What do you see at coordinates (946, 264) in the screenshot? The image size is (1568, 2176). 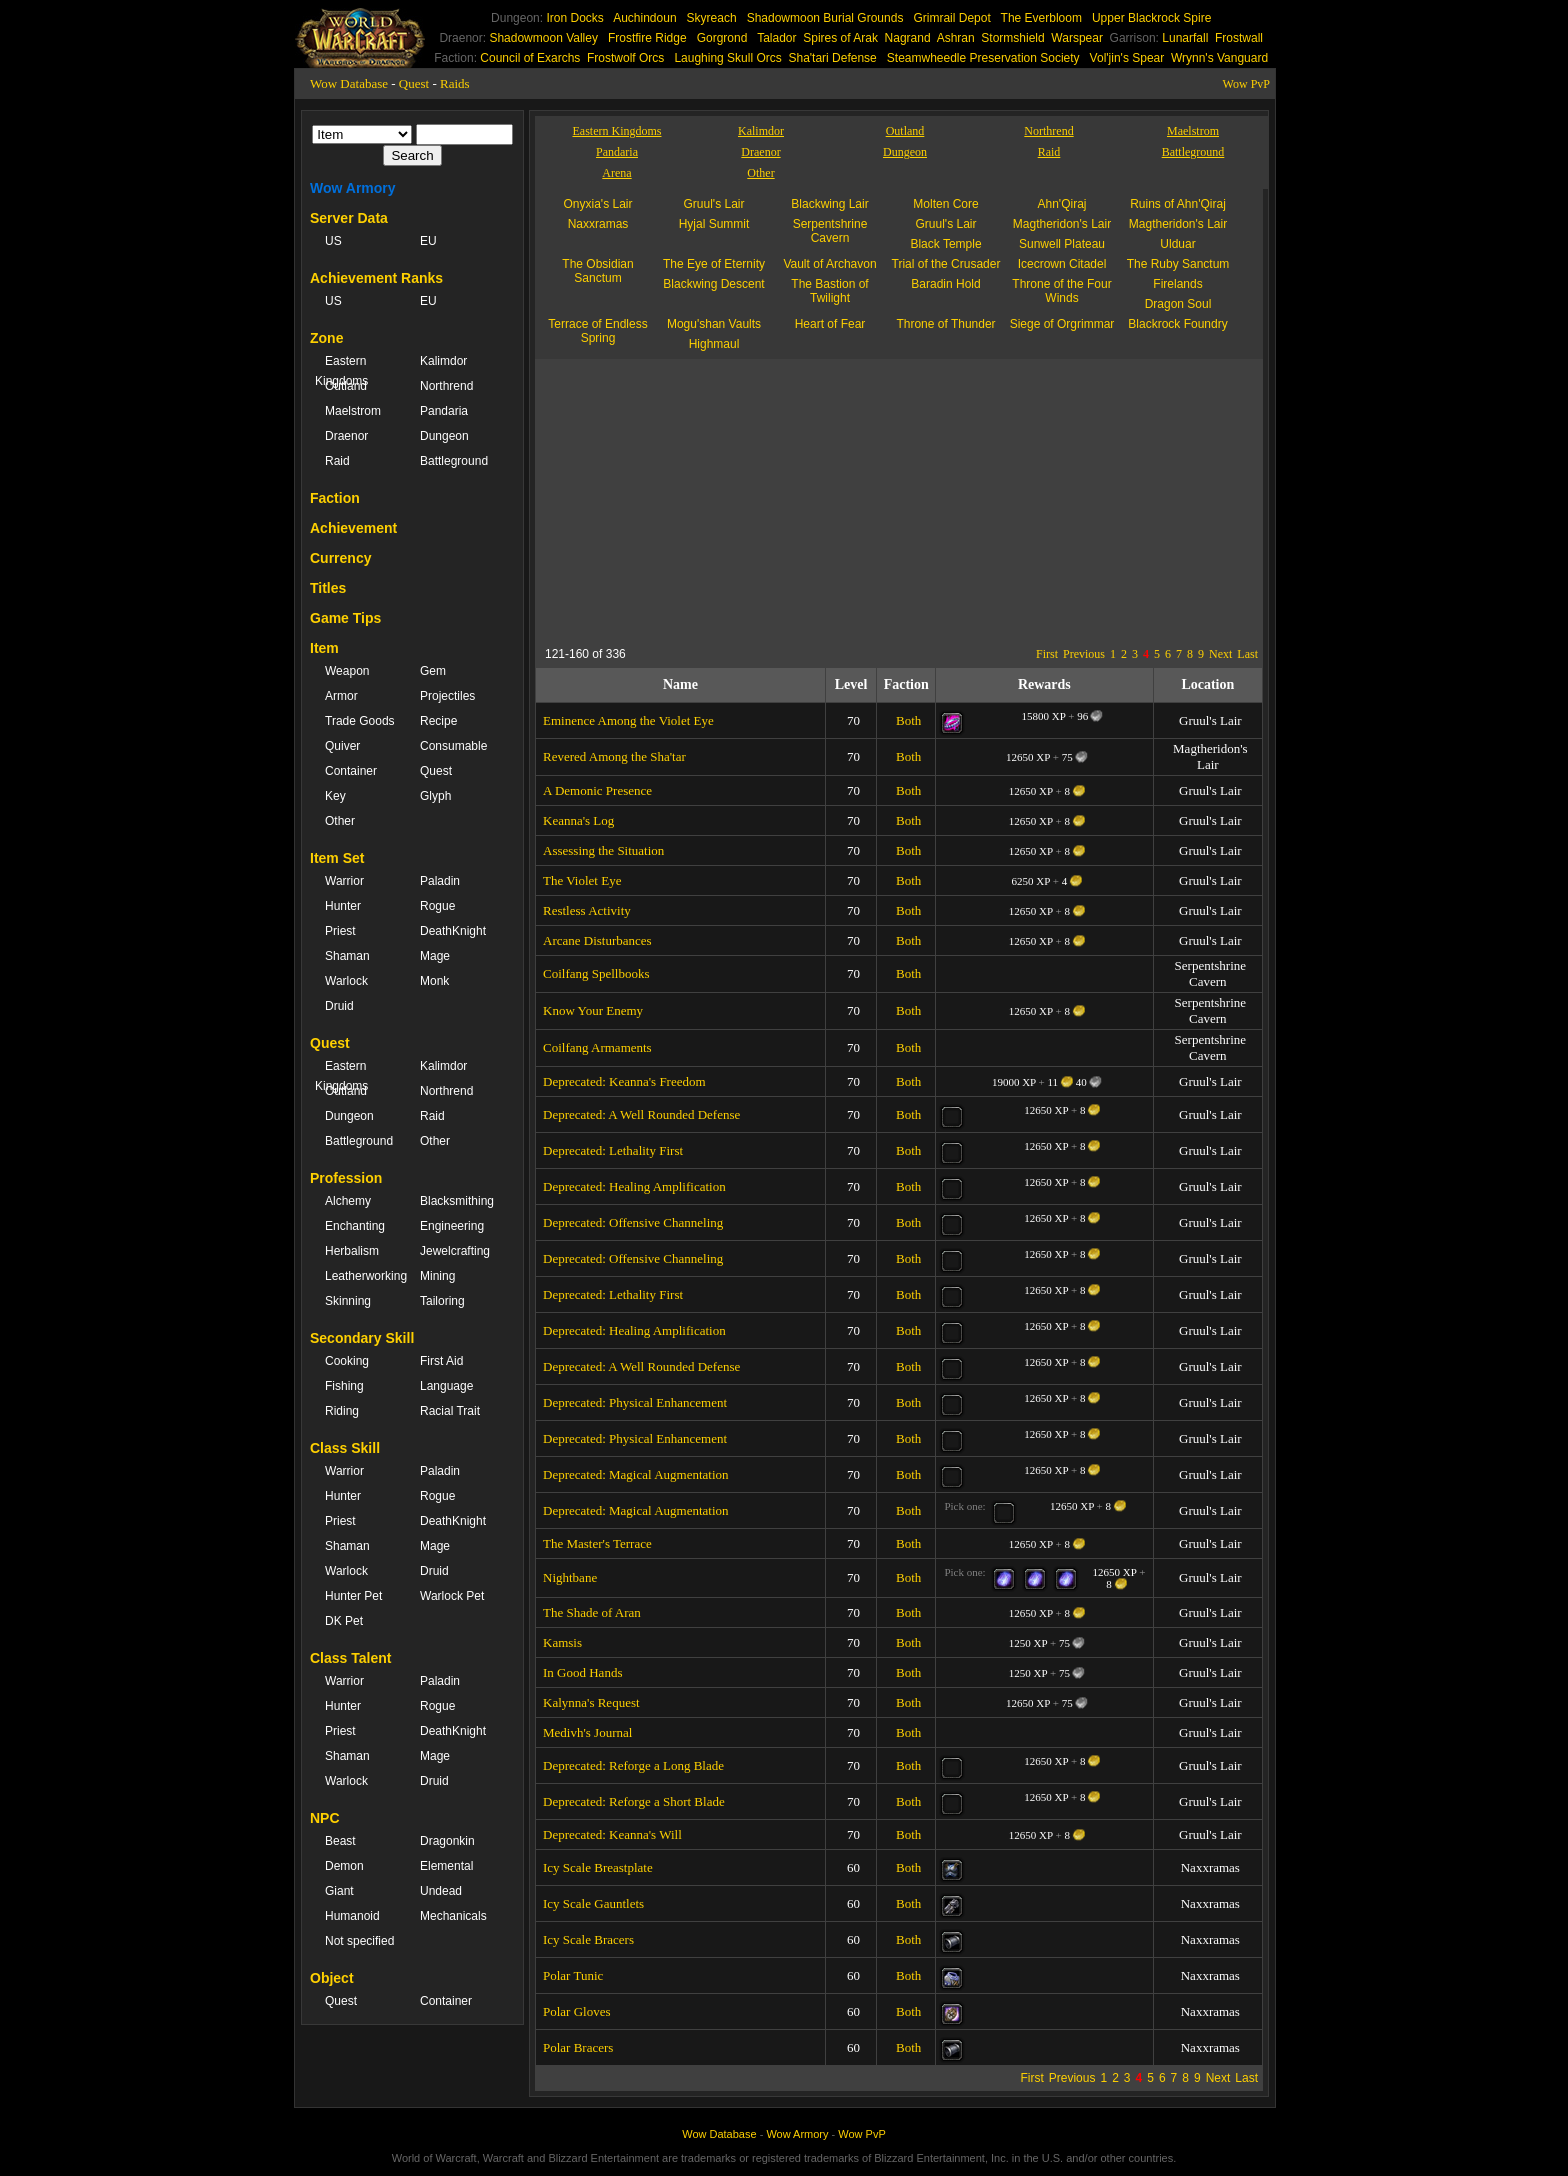 I see `Trial of the Crusader` at bounding box center [946, 264].